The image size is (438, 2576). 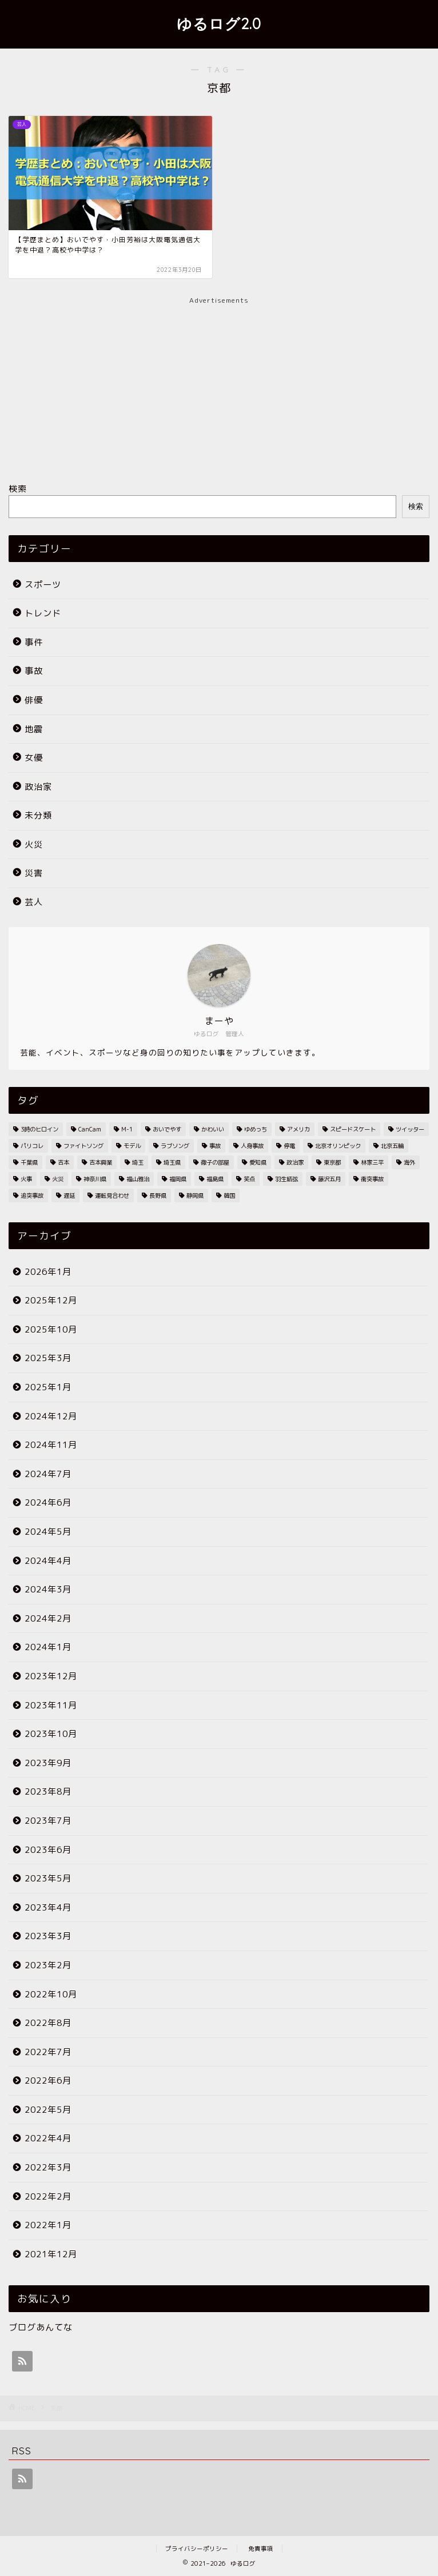 I want to click on 藤沢五月 [藤沢五月 (2個の項目)], so click(x=329, y=1179).